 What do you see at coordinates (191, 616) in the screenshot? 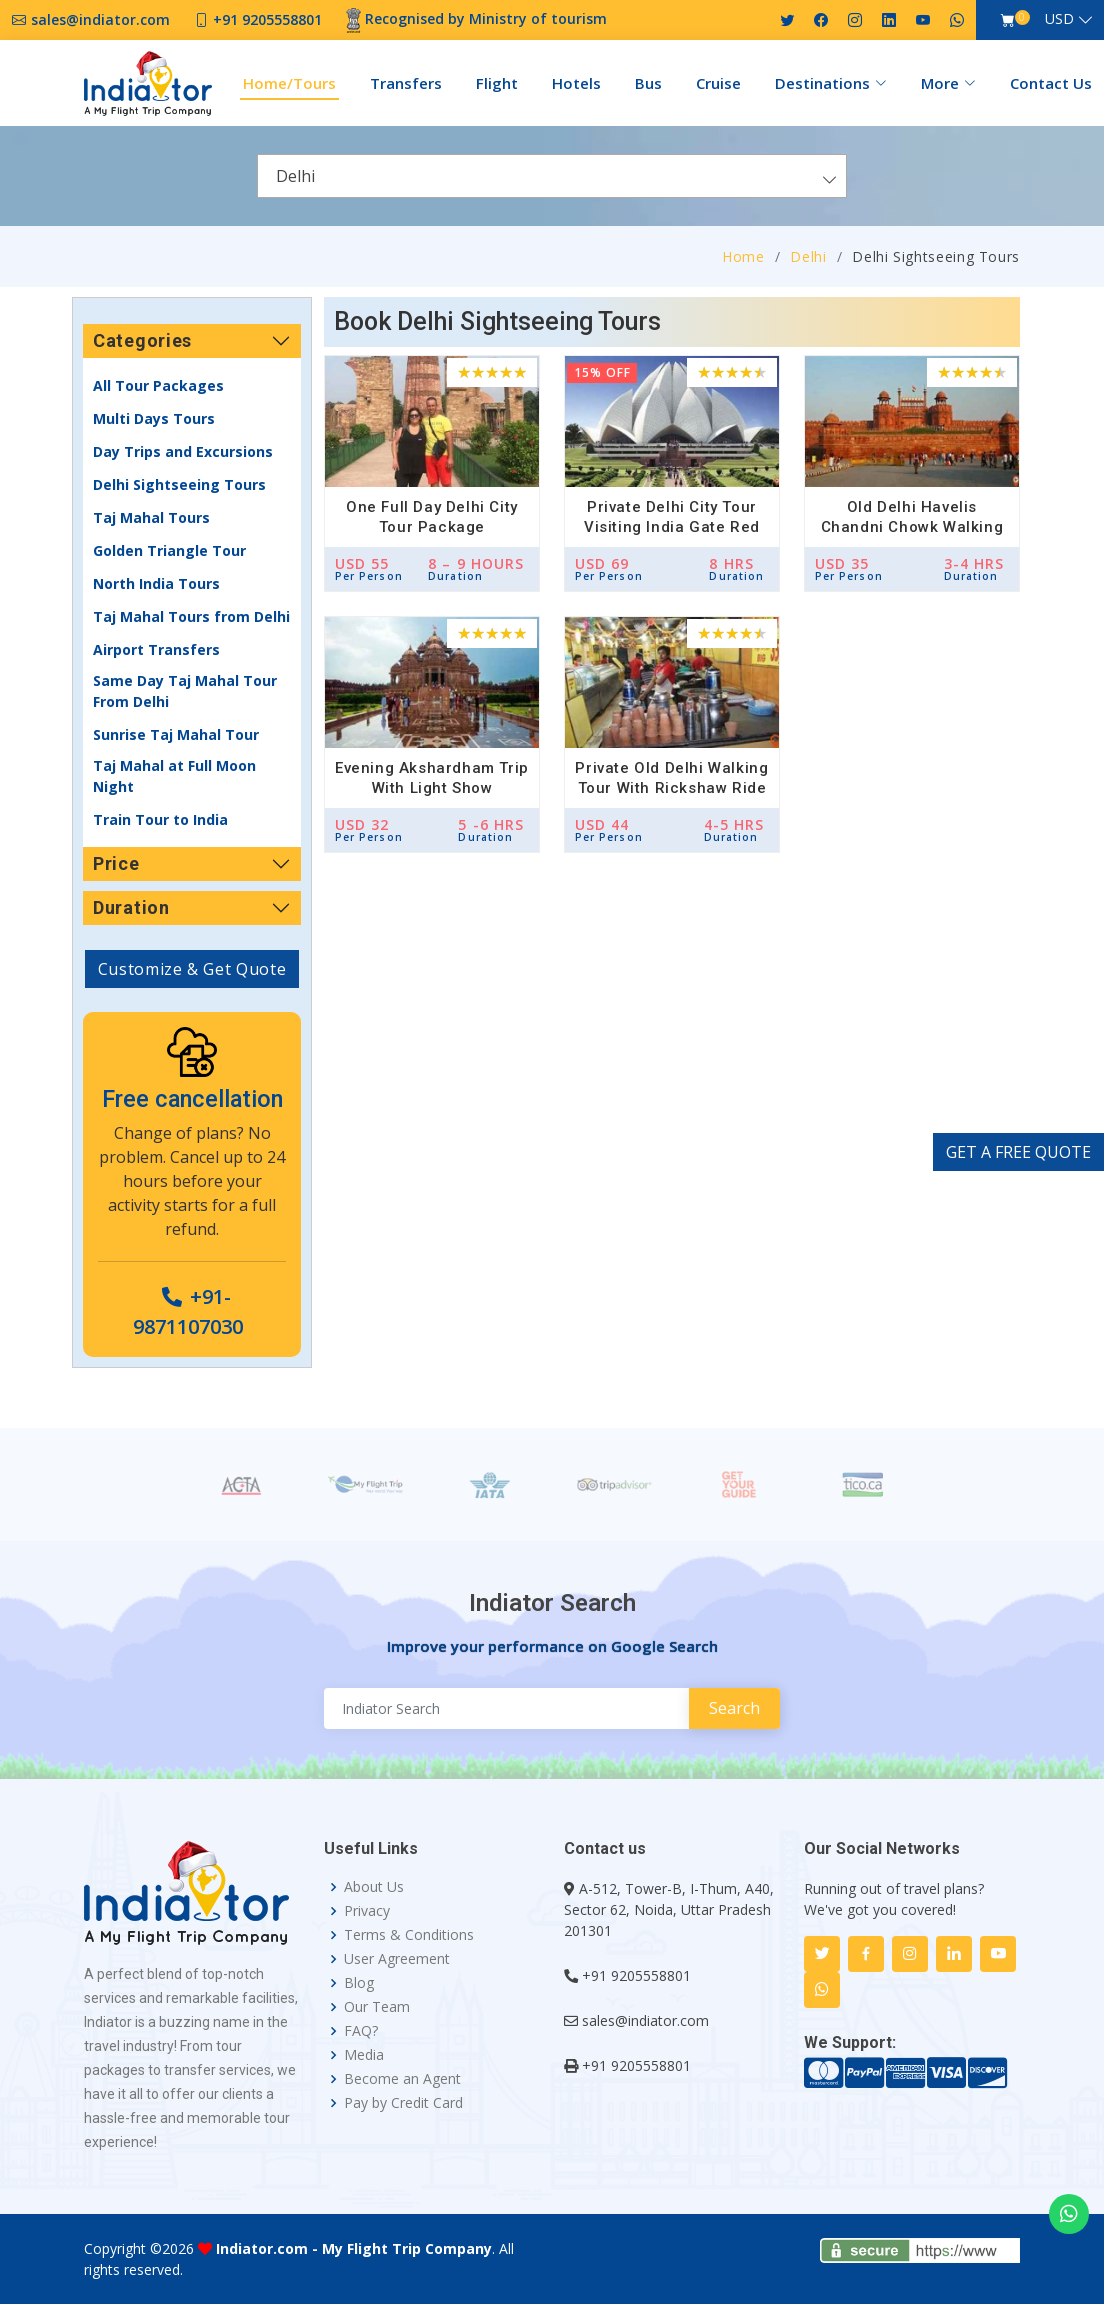
I see `Taj Mahal Tours from Delhi` at bounding box center [191, 616].